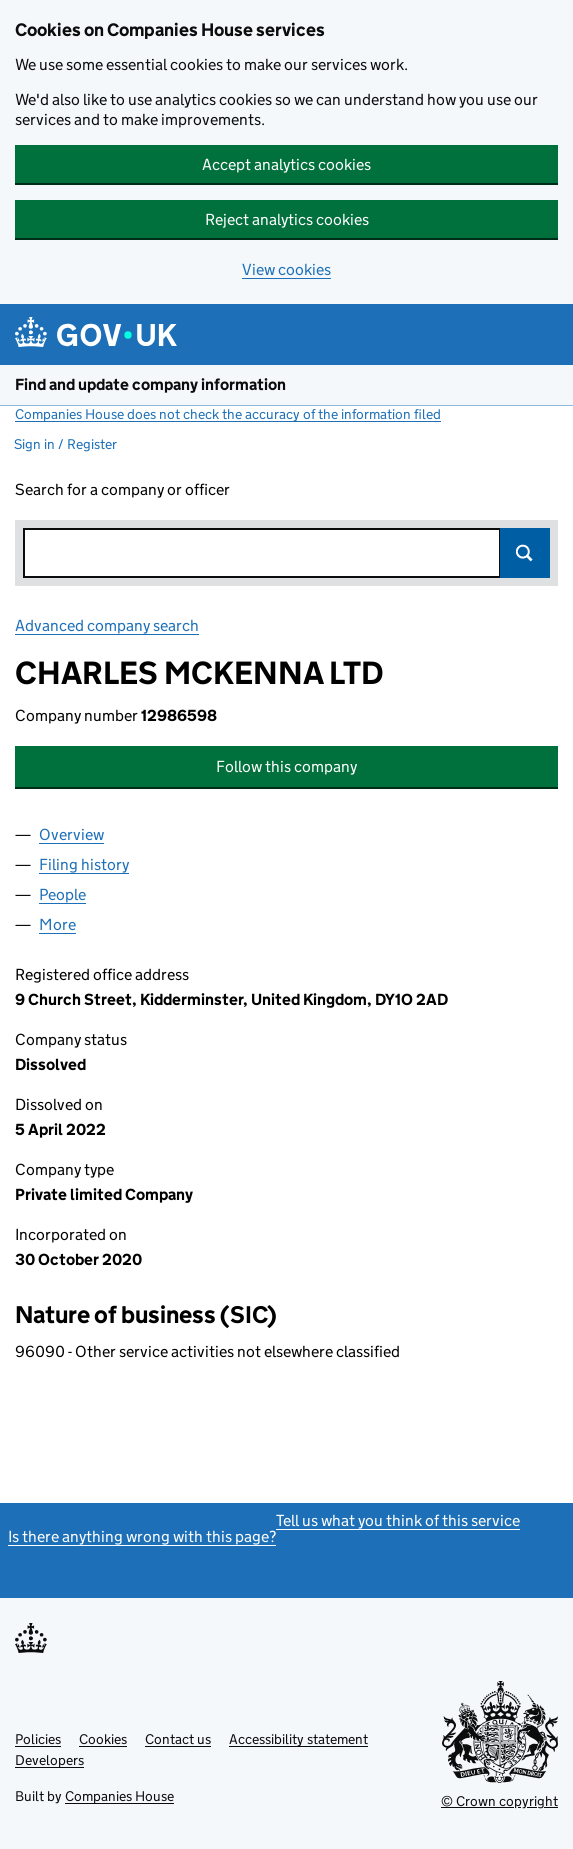 Image resolution: width=573 pixels, height=1849 pixels. What do you see at coordinates (525, 553) in the screenshot?
I see `Search` at bounding box center [525, 553].